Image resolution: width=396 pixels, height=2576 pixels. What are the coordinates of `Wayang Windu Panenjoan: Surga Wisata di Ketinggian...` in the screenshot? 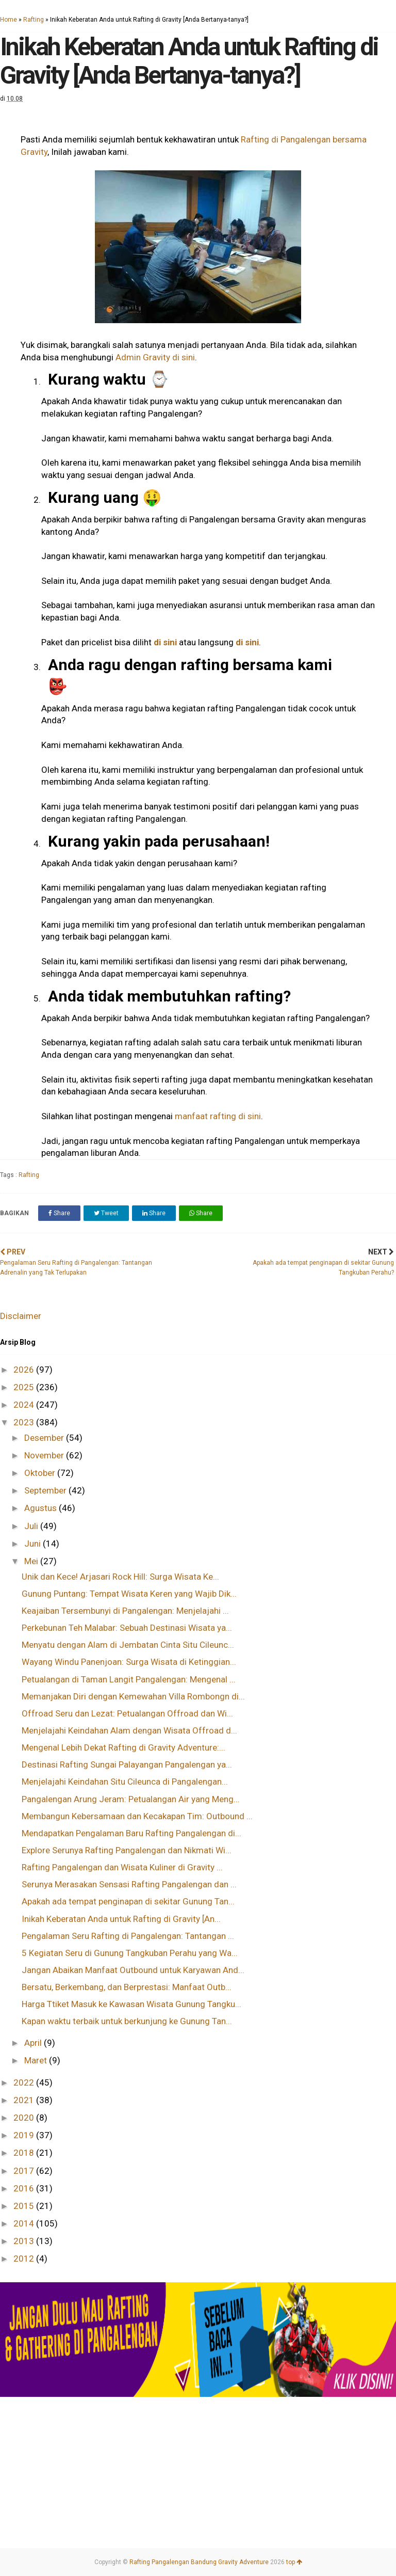 It's located at (129, 1662).